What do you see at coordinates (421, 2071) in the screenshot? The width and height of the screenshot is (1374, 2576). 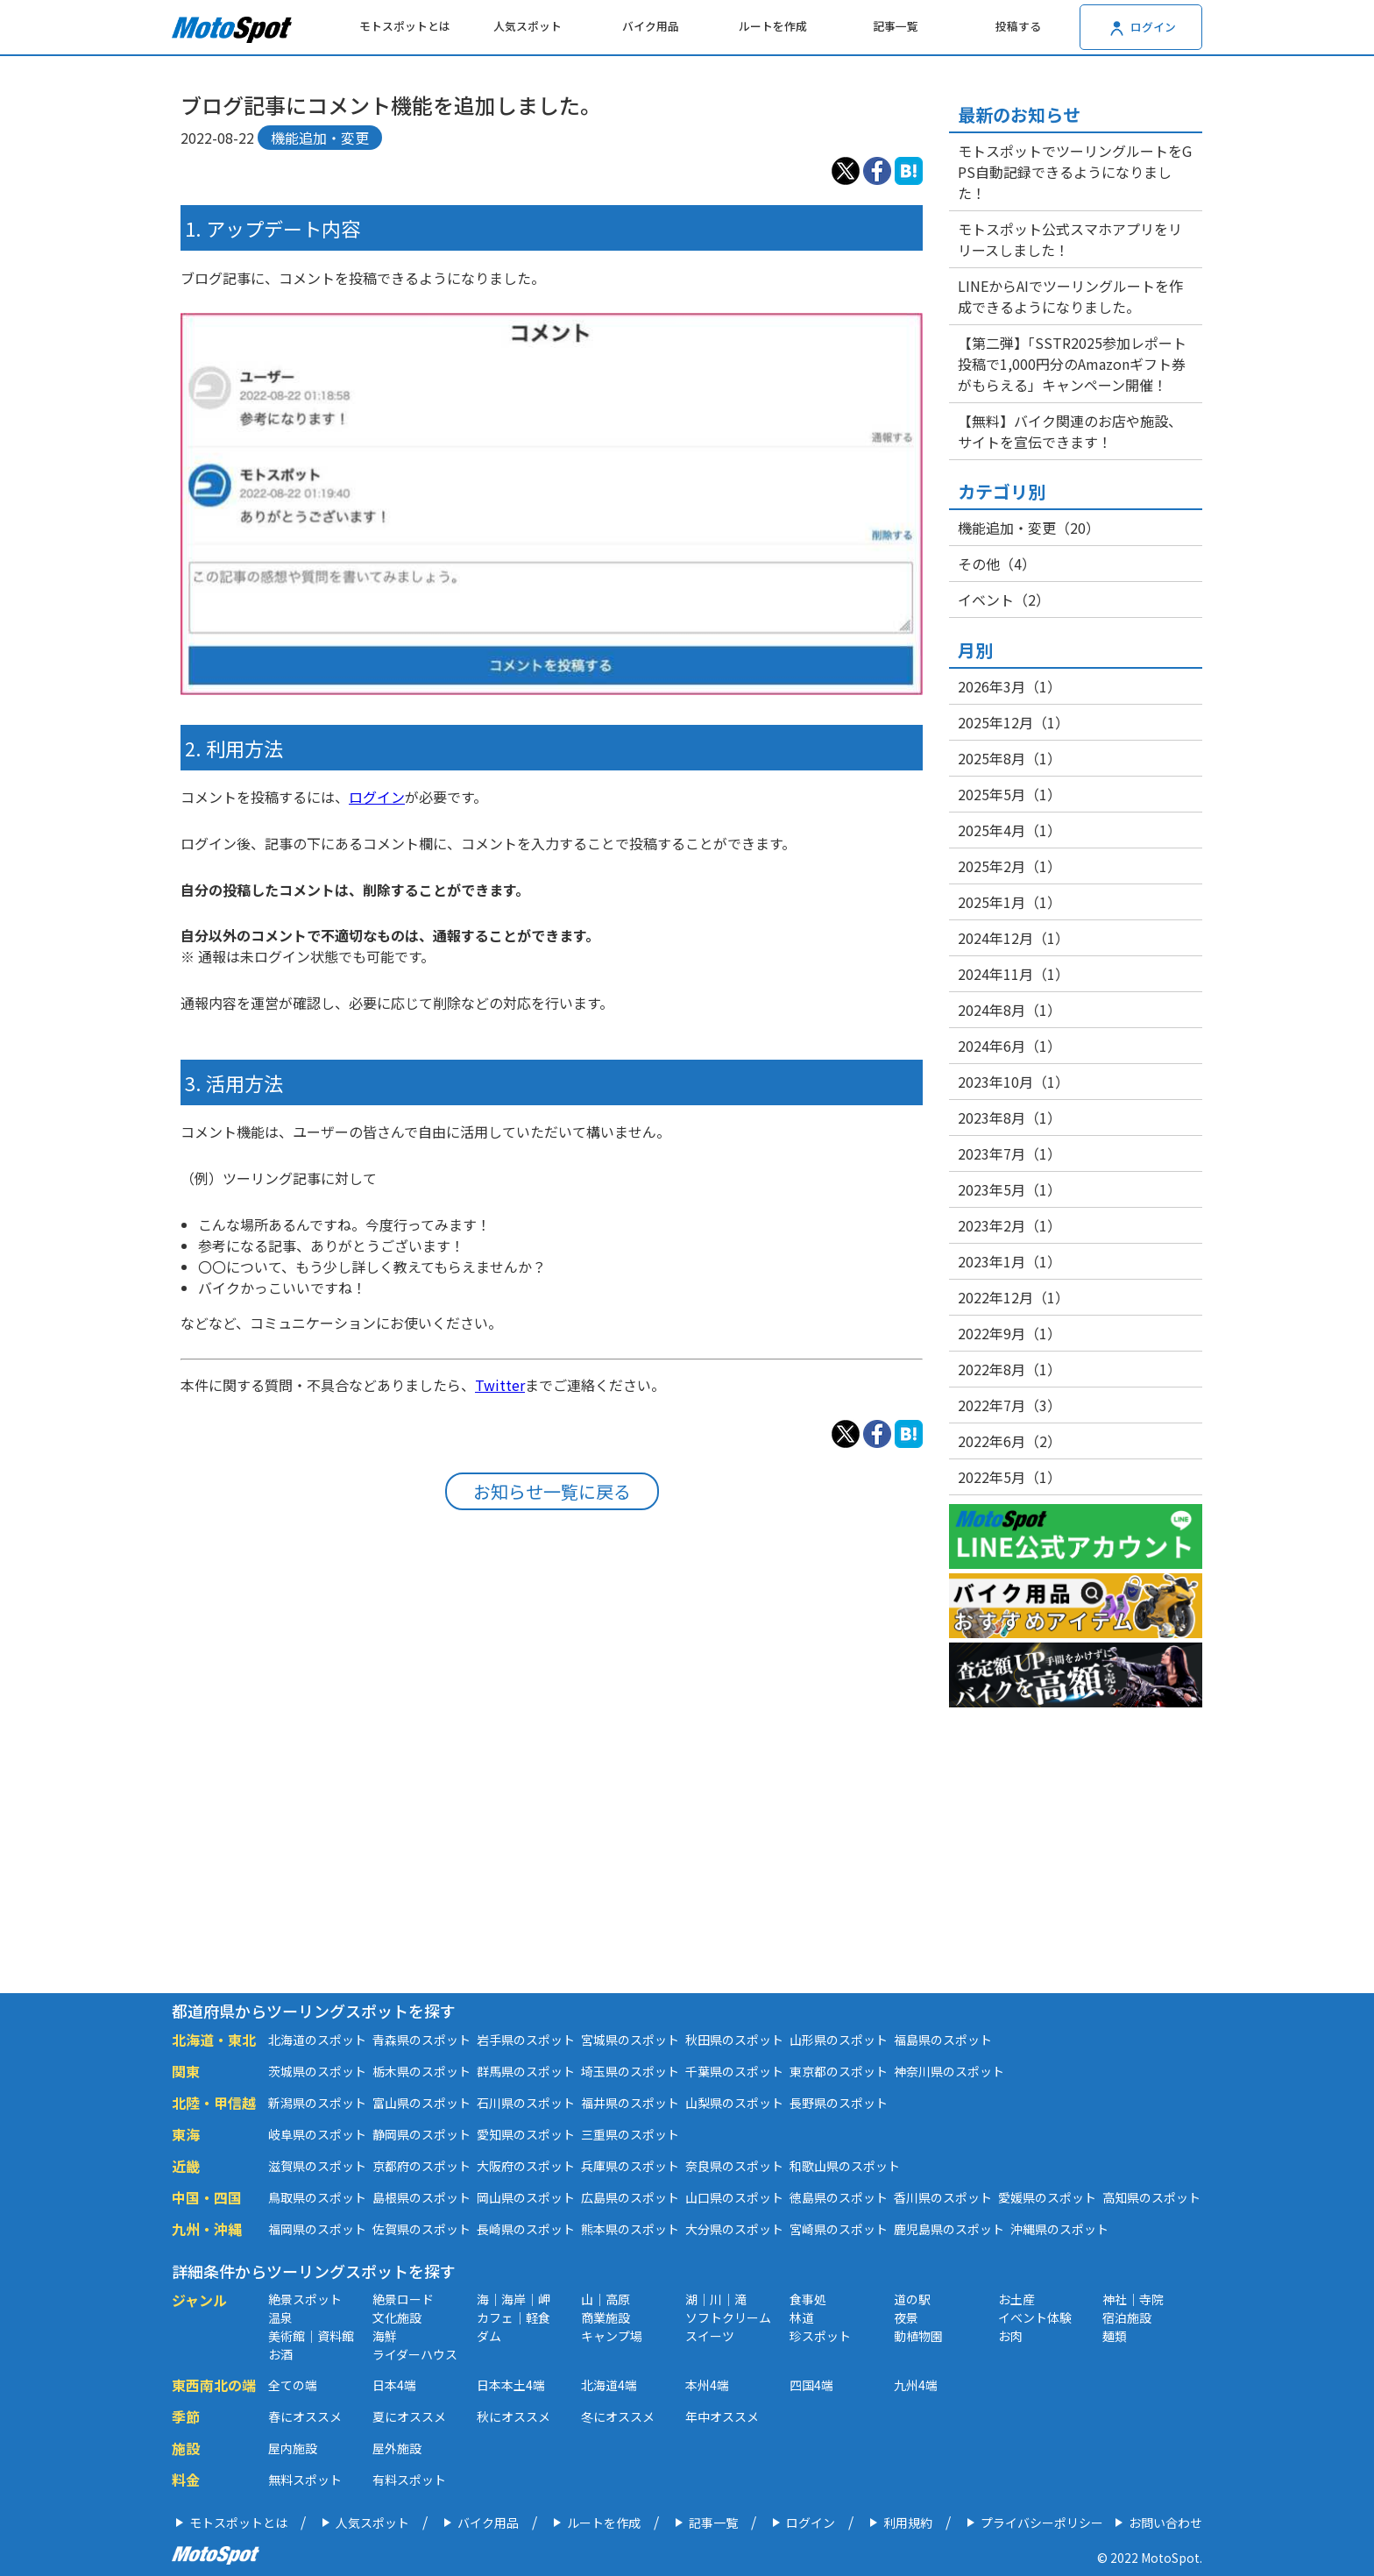 I see `栃木県のスポット` at bounding box center [421, 2071].